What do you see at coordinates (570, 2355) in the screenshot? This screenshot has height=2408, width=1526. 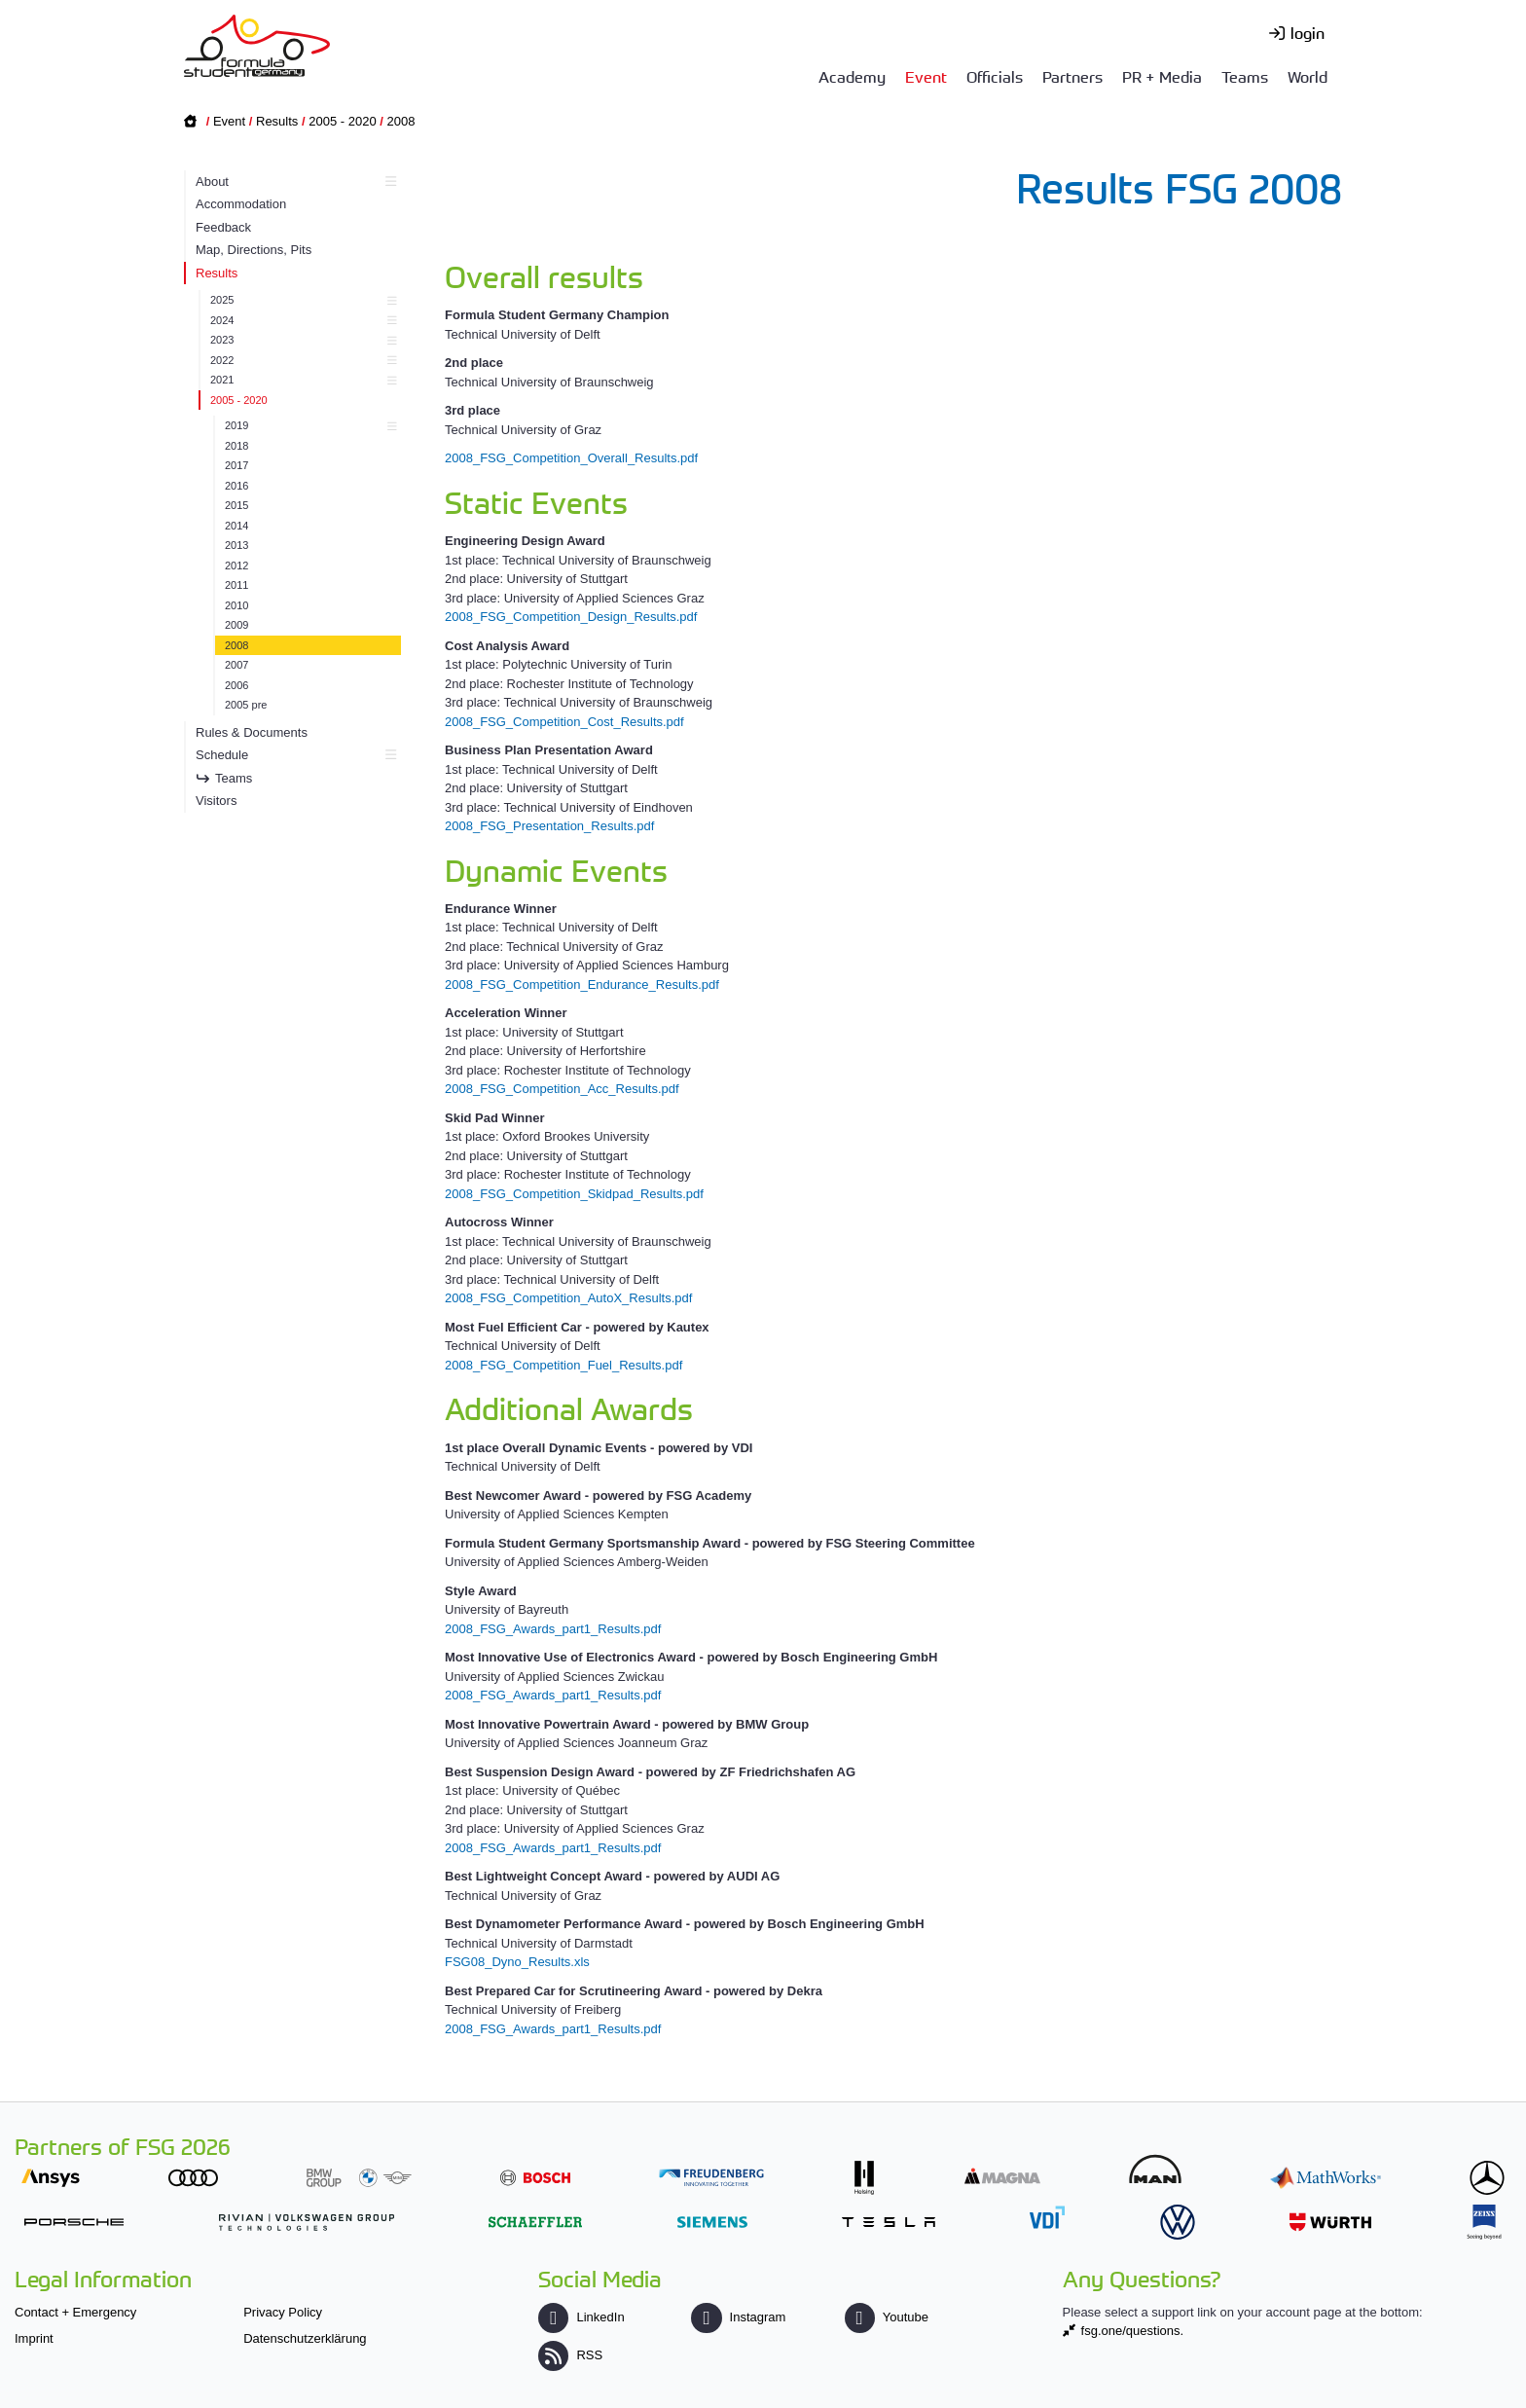 I see `RSS` at bounding box center [570, 2355].